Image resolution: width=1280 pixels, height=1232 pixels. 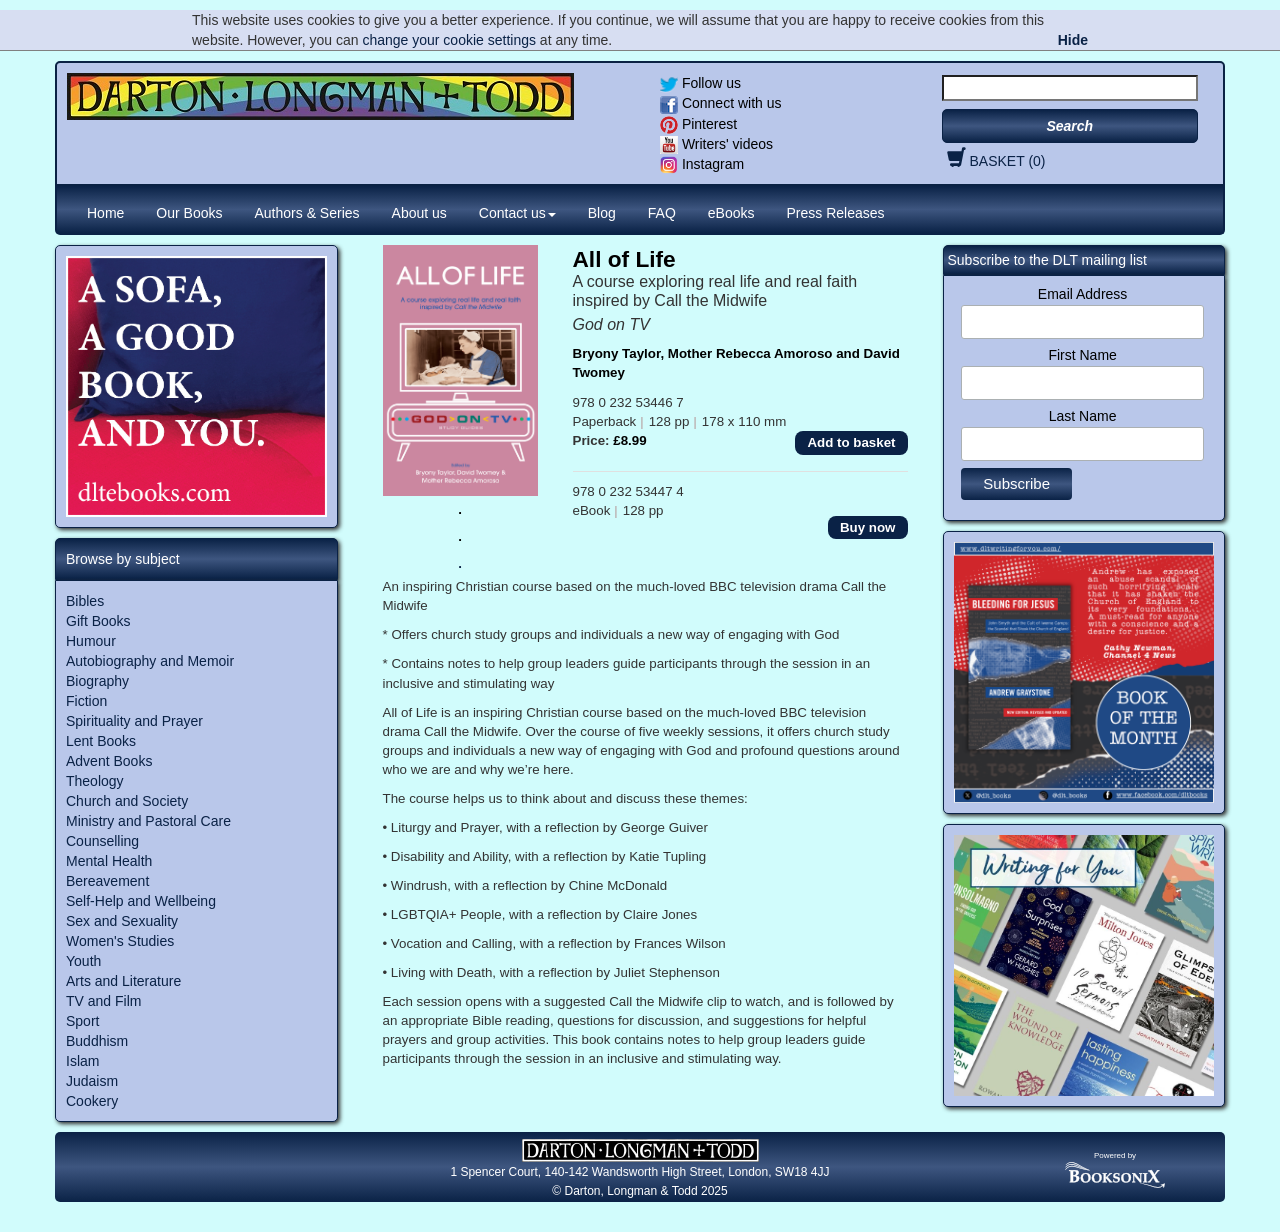 I want to click on Women's Studies, so click(x=120, y=941).